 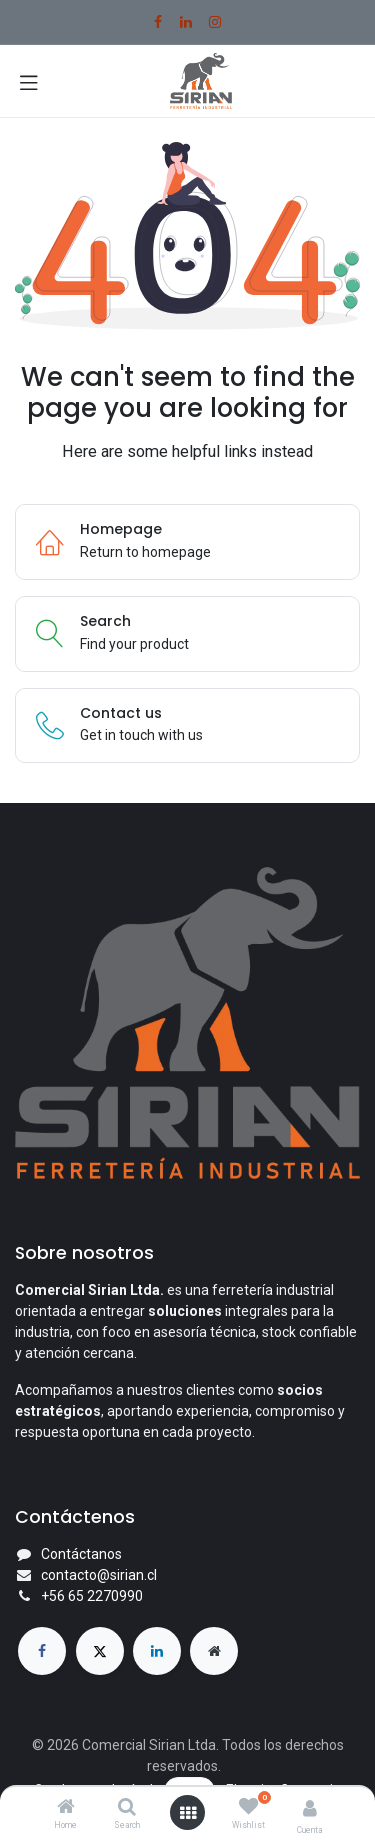 I want to click on [Account Info], so click(x=310, y=1808).